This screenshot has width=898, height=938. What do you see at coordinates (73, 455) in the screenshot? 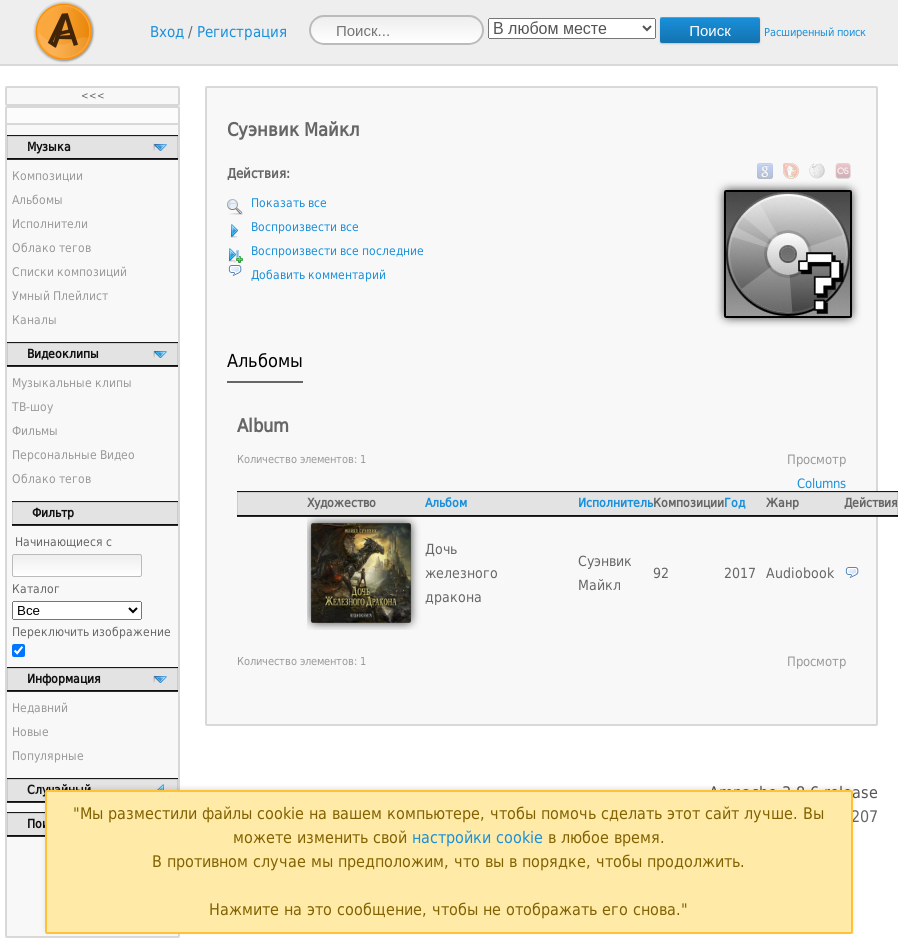
I see `Персональные Видео` at bounding box center [73, 455].